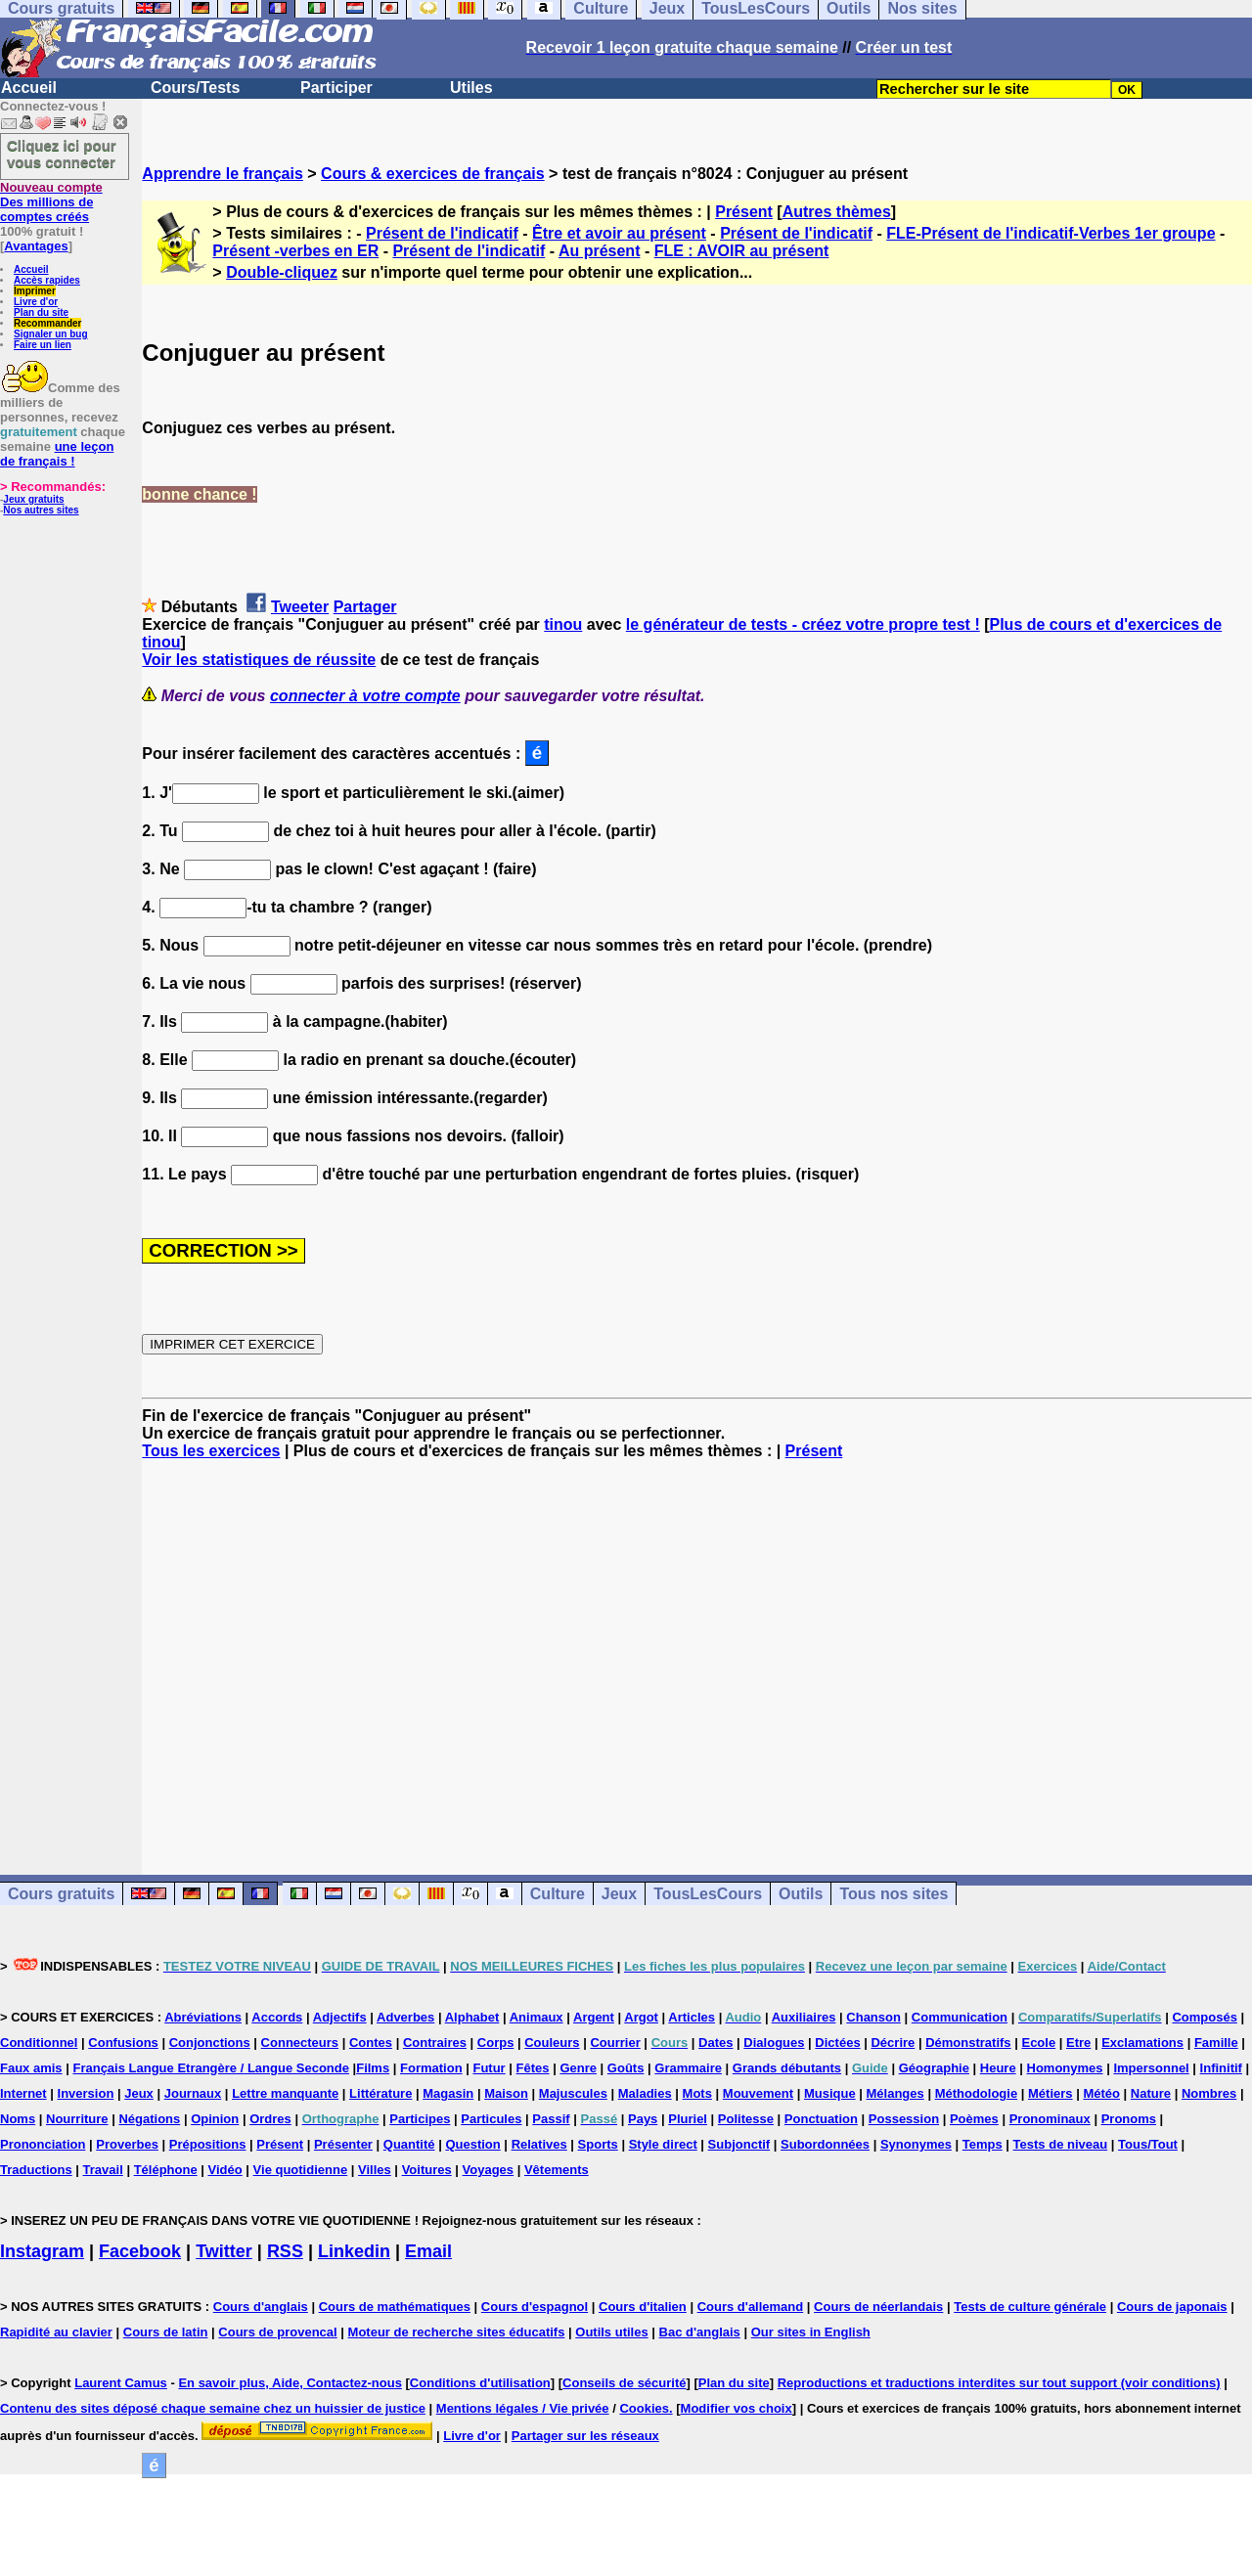  Describe the element at coordinates (811, 2332) in the screenshot. I see `Our sites in English` at that location.